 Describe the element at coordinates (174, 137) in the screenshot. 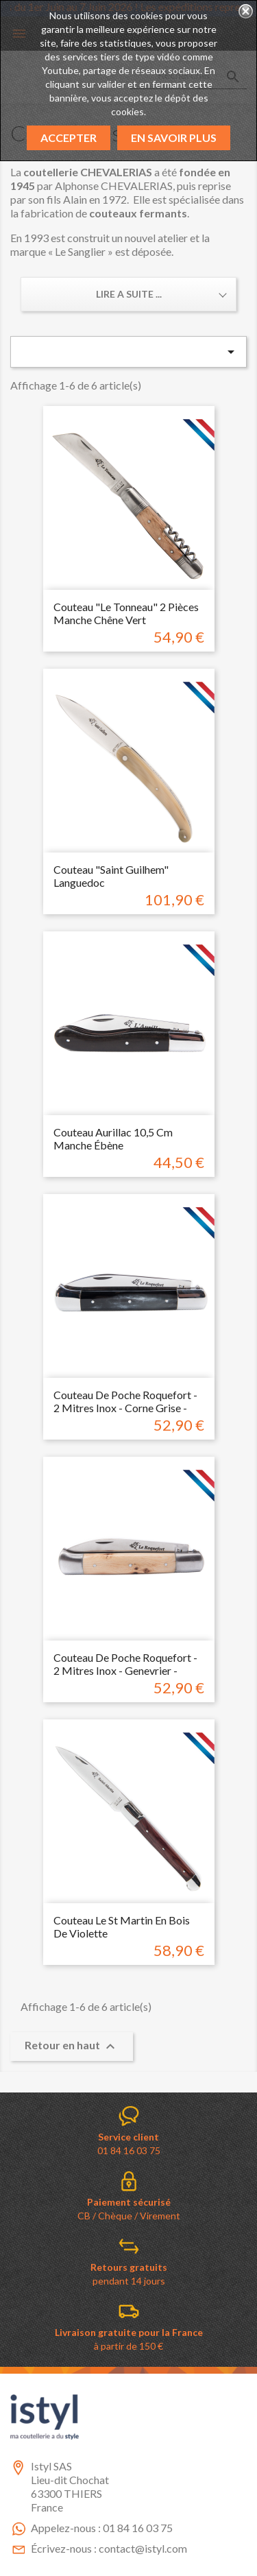

I see `En savoir plus` at that location.